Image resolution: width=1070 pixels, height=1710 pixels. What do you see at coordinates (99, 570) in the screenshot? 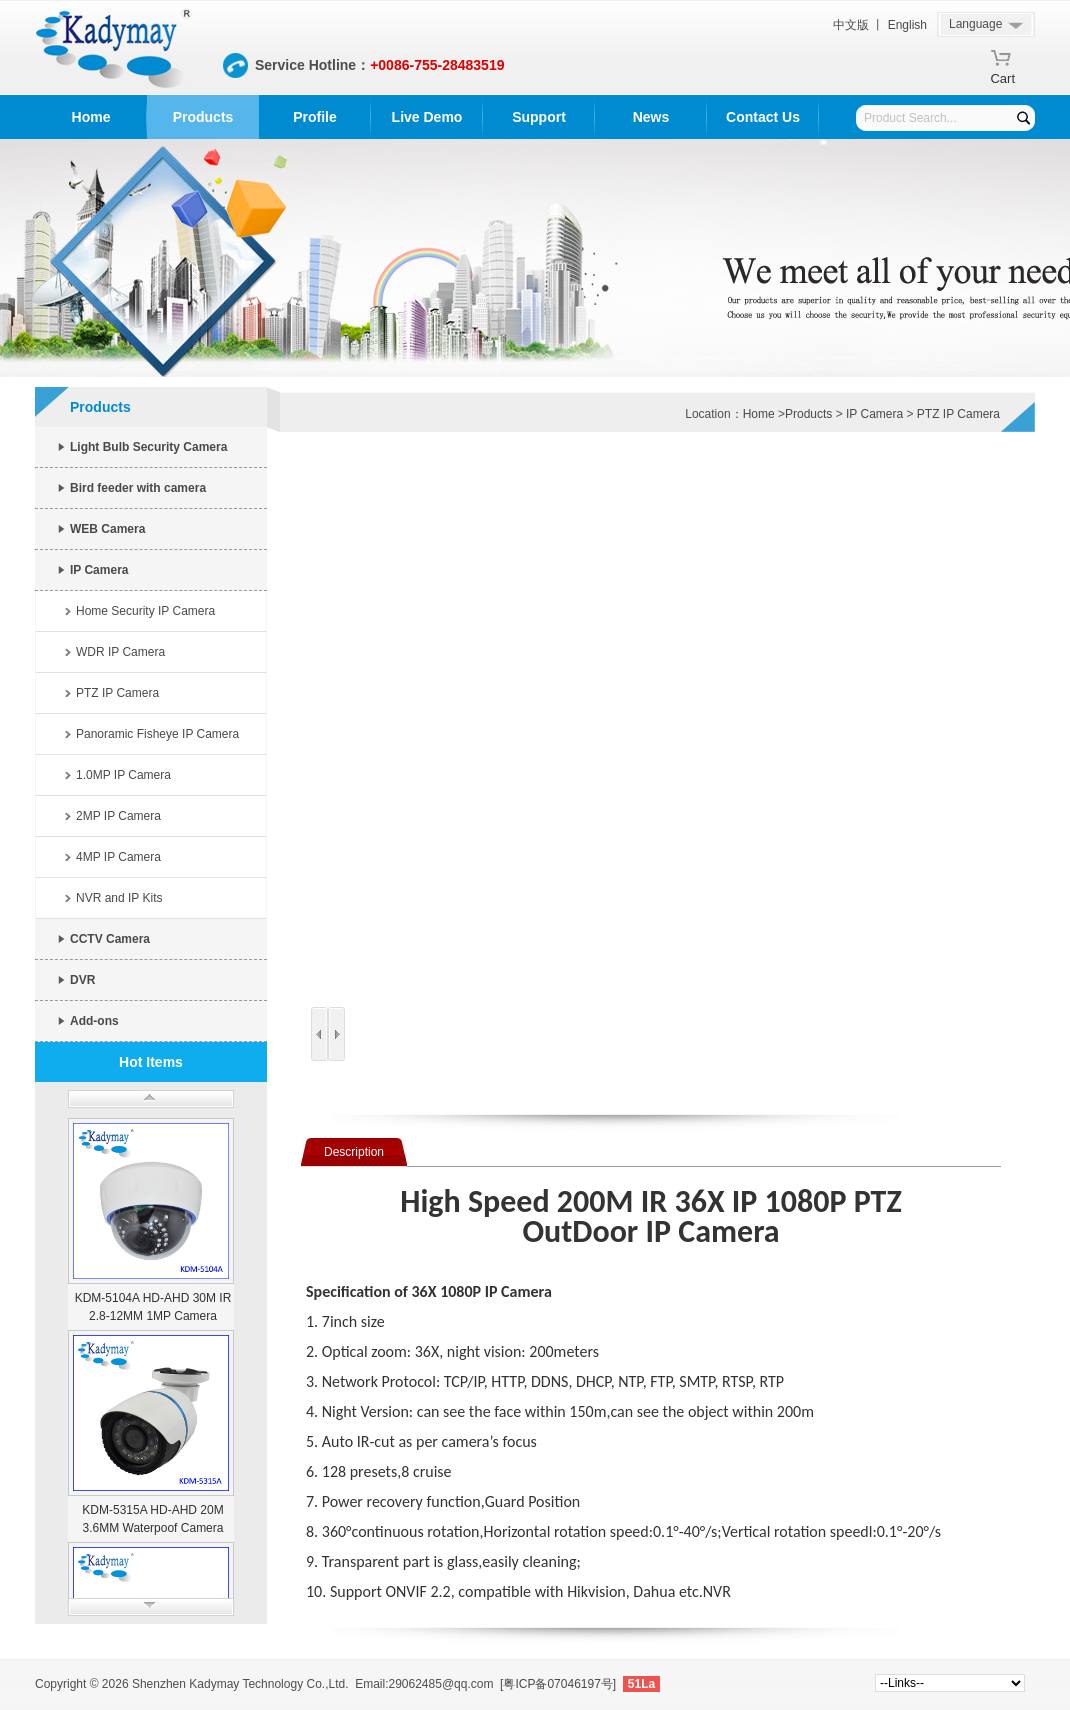
I see `IP Camera` at bounding box center [99, 570].